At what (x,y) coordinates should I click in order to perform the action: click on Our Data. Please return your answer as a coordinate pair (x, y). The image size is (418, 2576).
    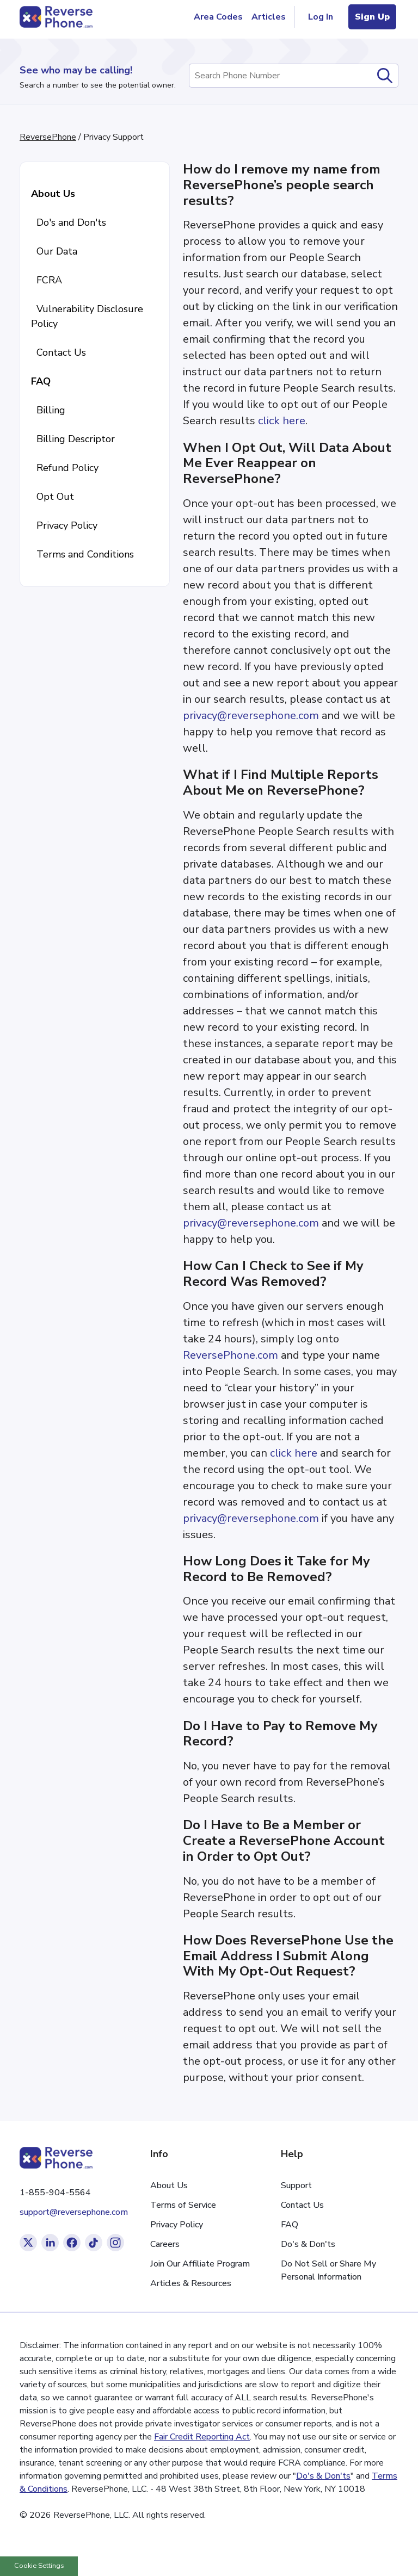
    Looking at the image, I should click on (54, 251).